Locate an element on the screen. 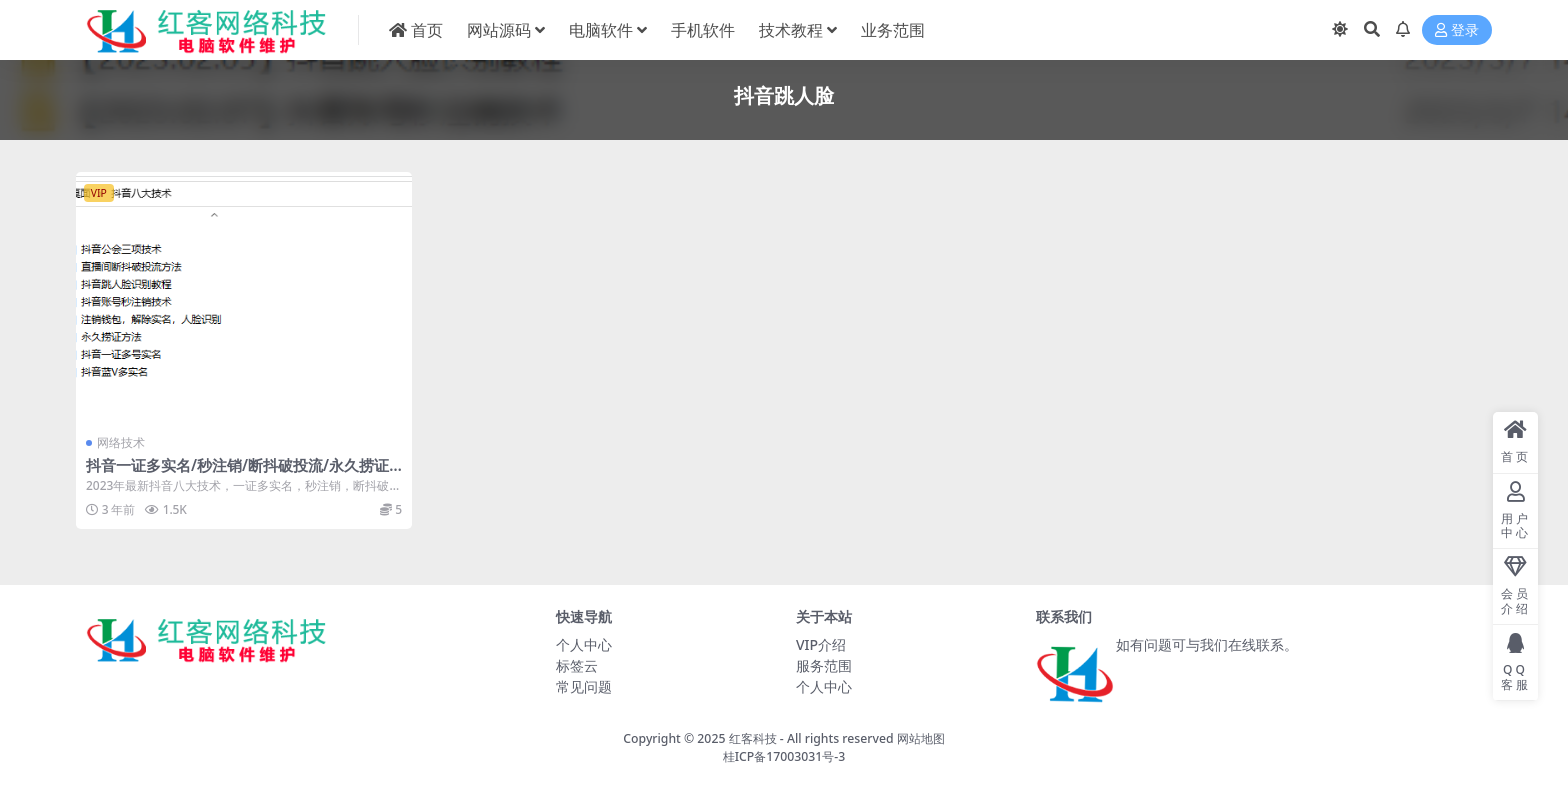 The height and width of the screenshot is (791, 1568). 网络技术 is located at coordinates (121, 442).